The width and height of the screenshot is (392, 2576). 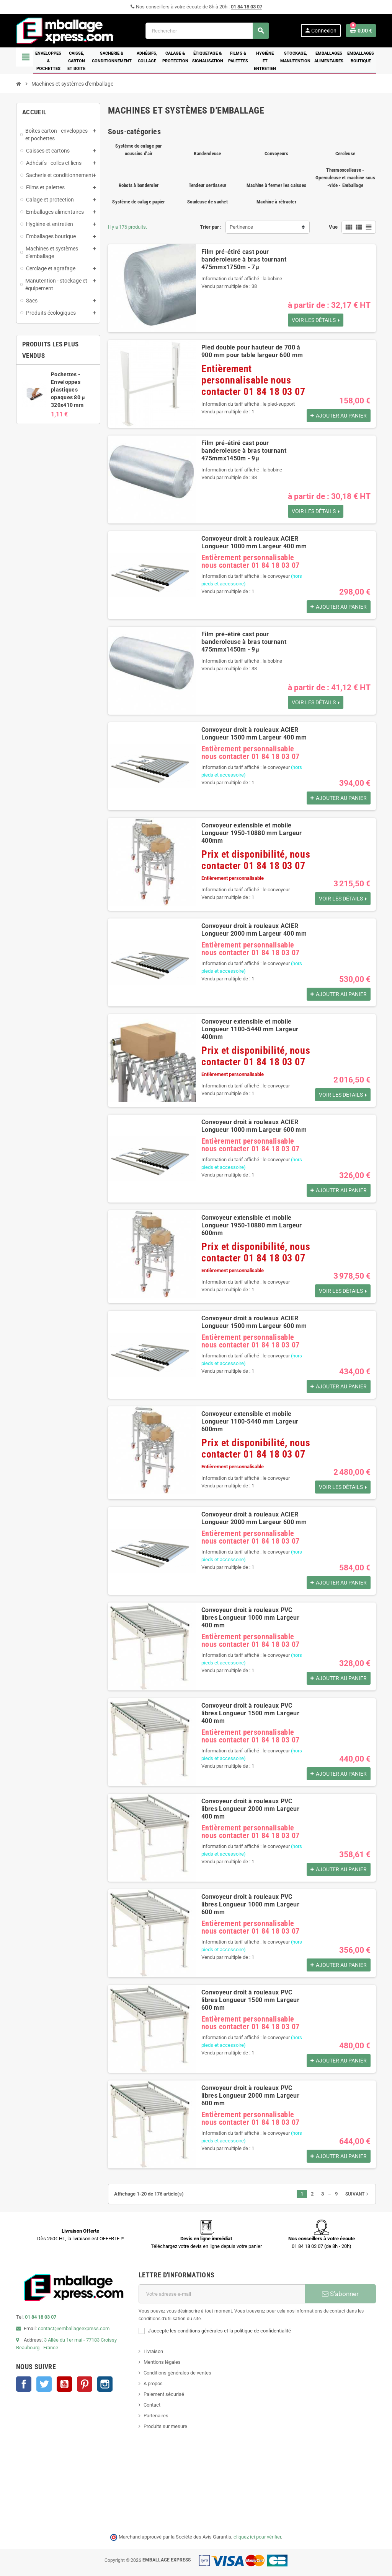 I want to click on Système de calage papier, so click(x=138, y=202).